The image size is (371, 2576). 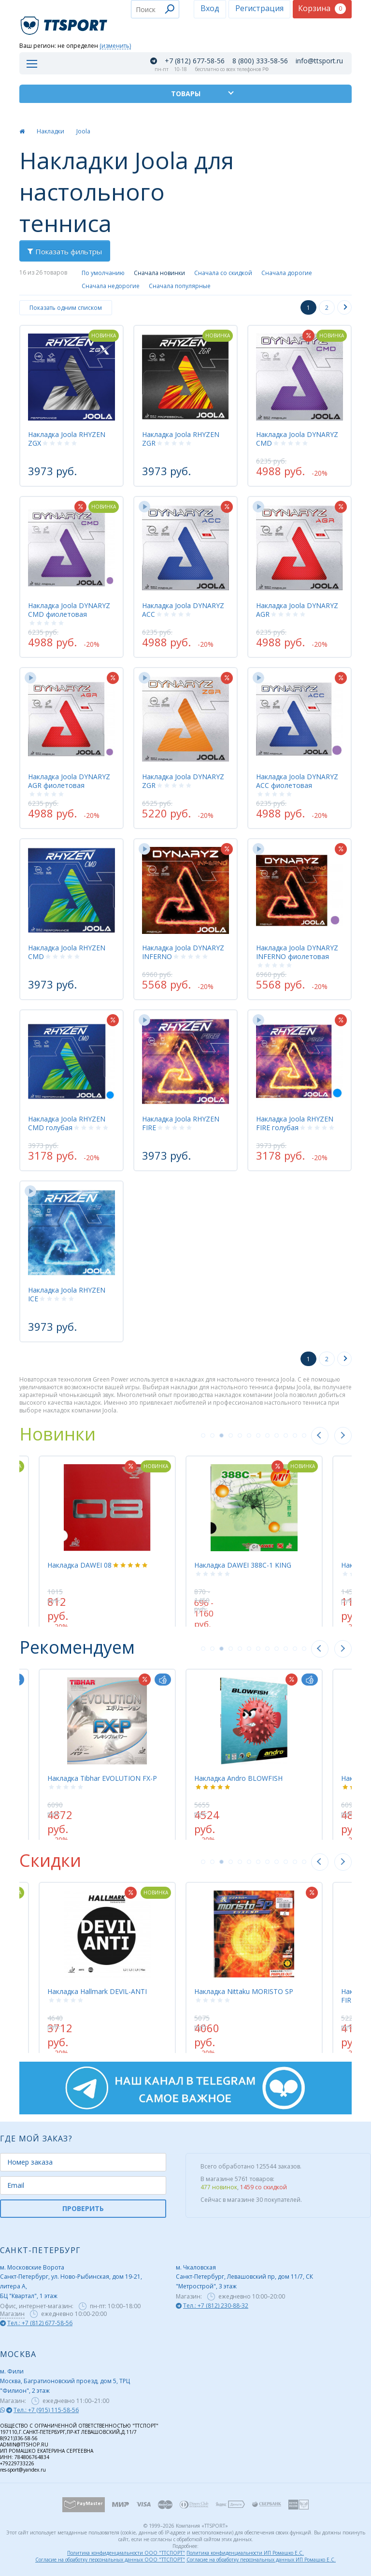 What do you see at coordinates (83, 2208) in the screenshot?
I see `ПРОВЕРИТЬ` at bounding box center [83, 2208].